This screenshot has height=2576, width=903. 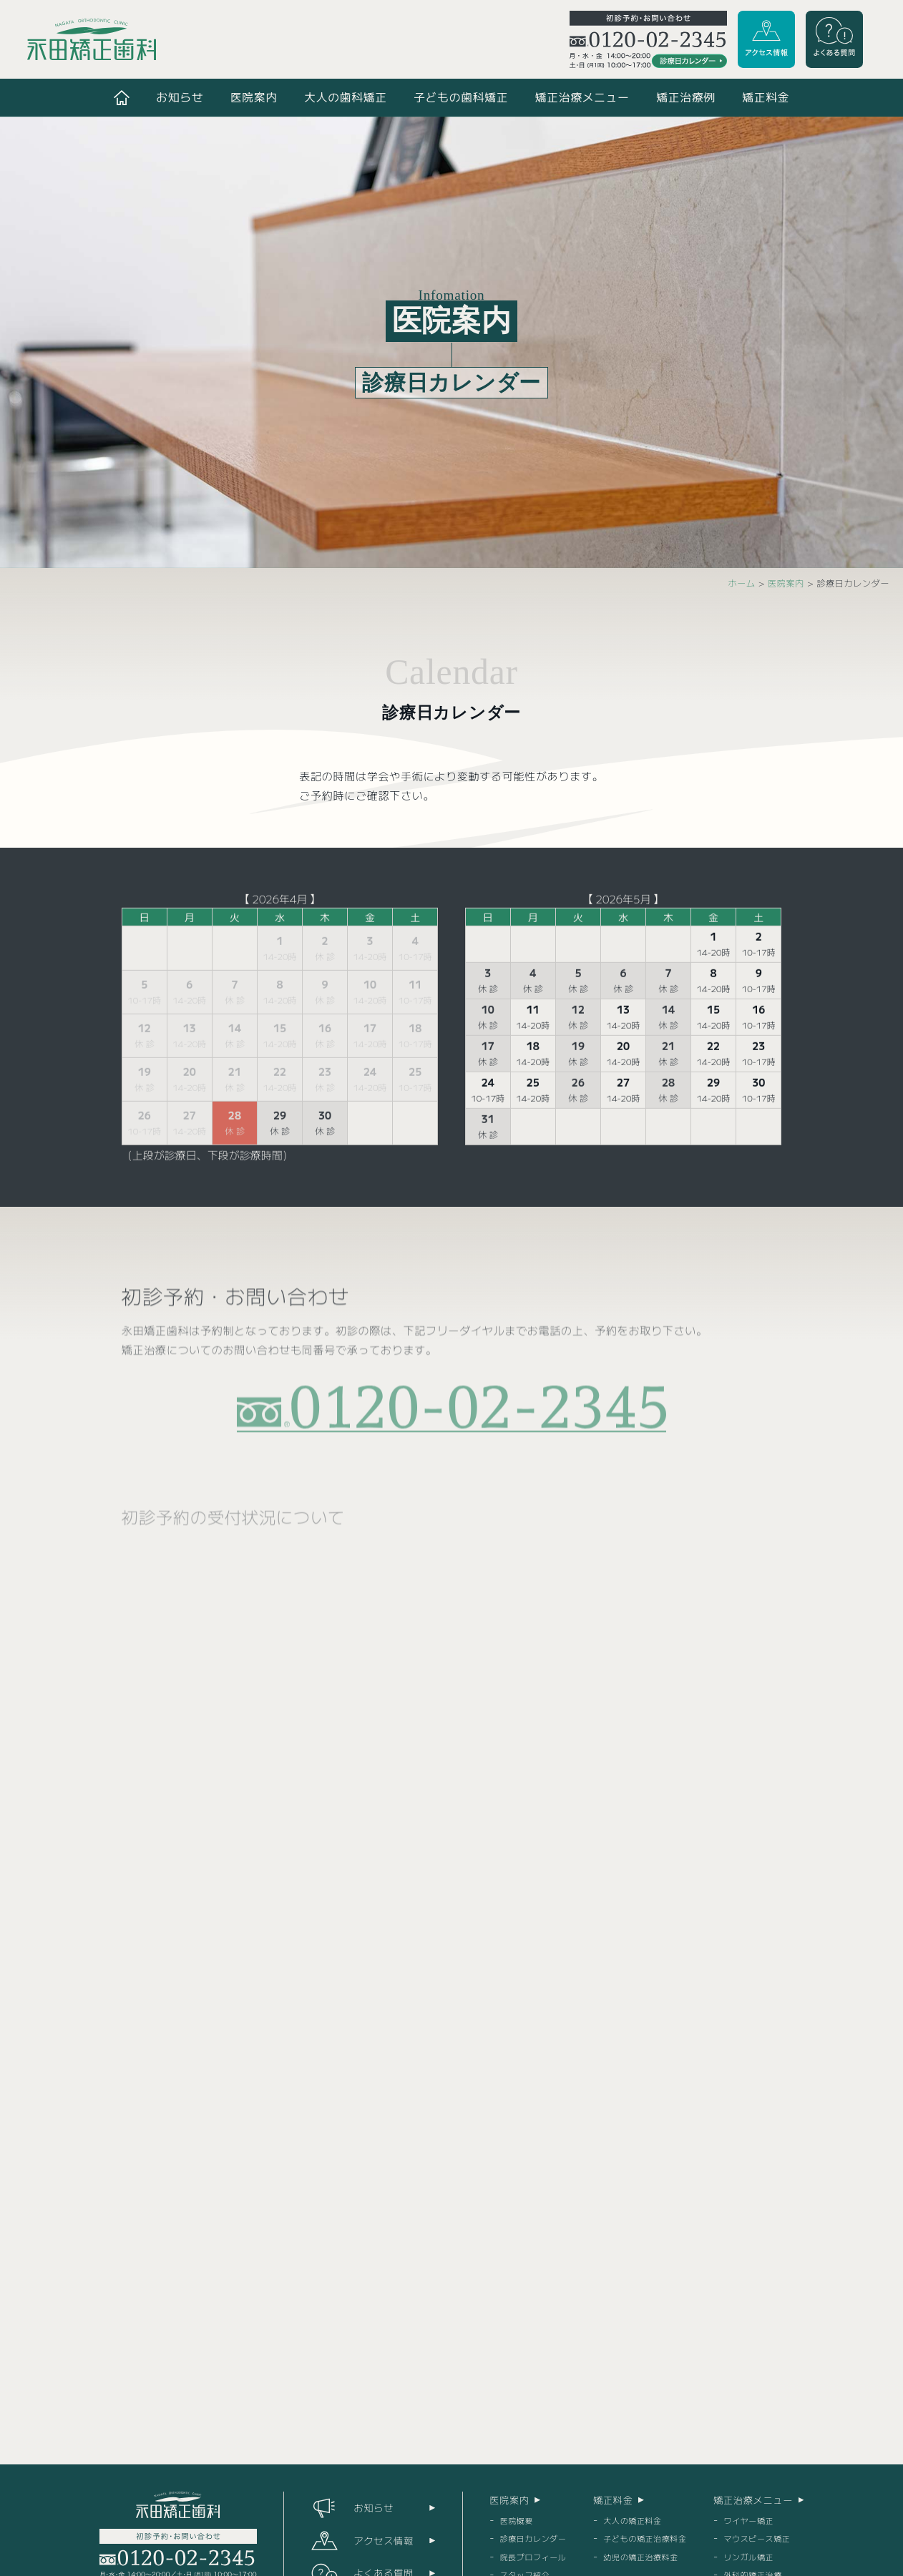 I want to click on 大人の矯正料金, so click(x=632, y=2520).